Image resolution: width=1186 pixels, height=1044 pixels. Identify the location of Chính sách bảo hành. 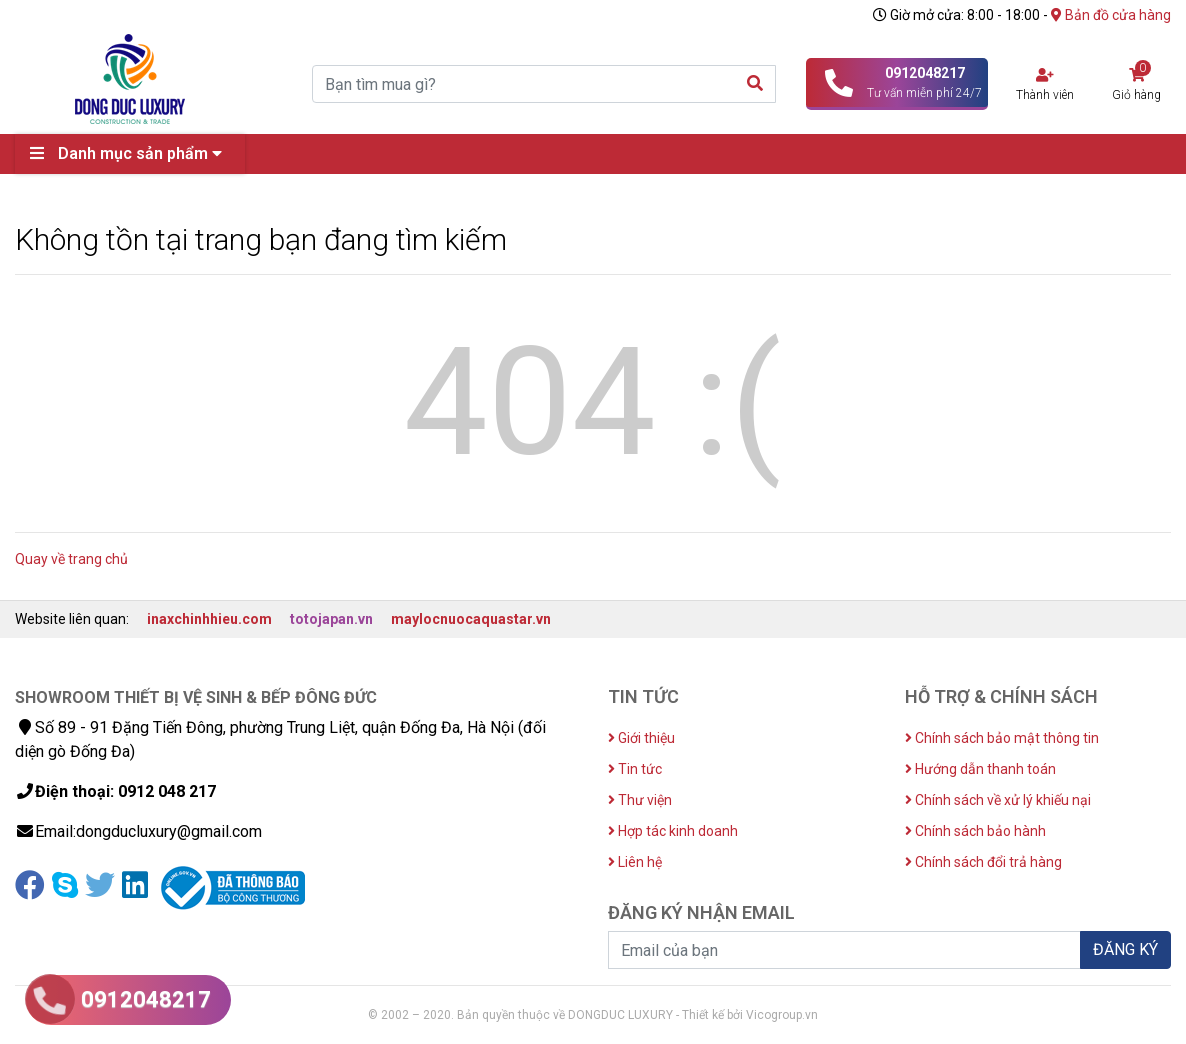
(975, 831).